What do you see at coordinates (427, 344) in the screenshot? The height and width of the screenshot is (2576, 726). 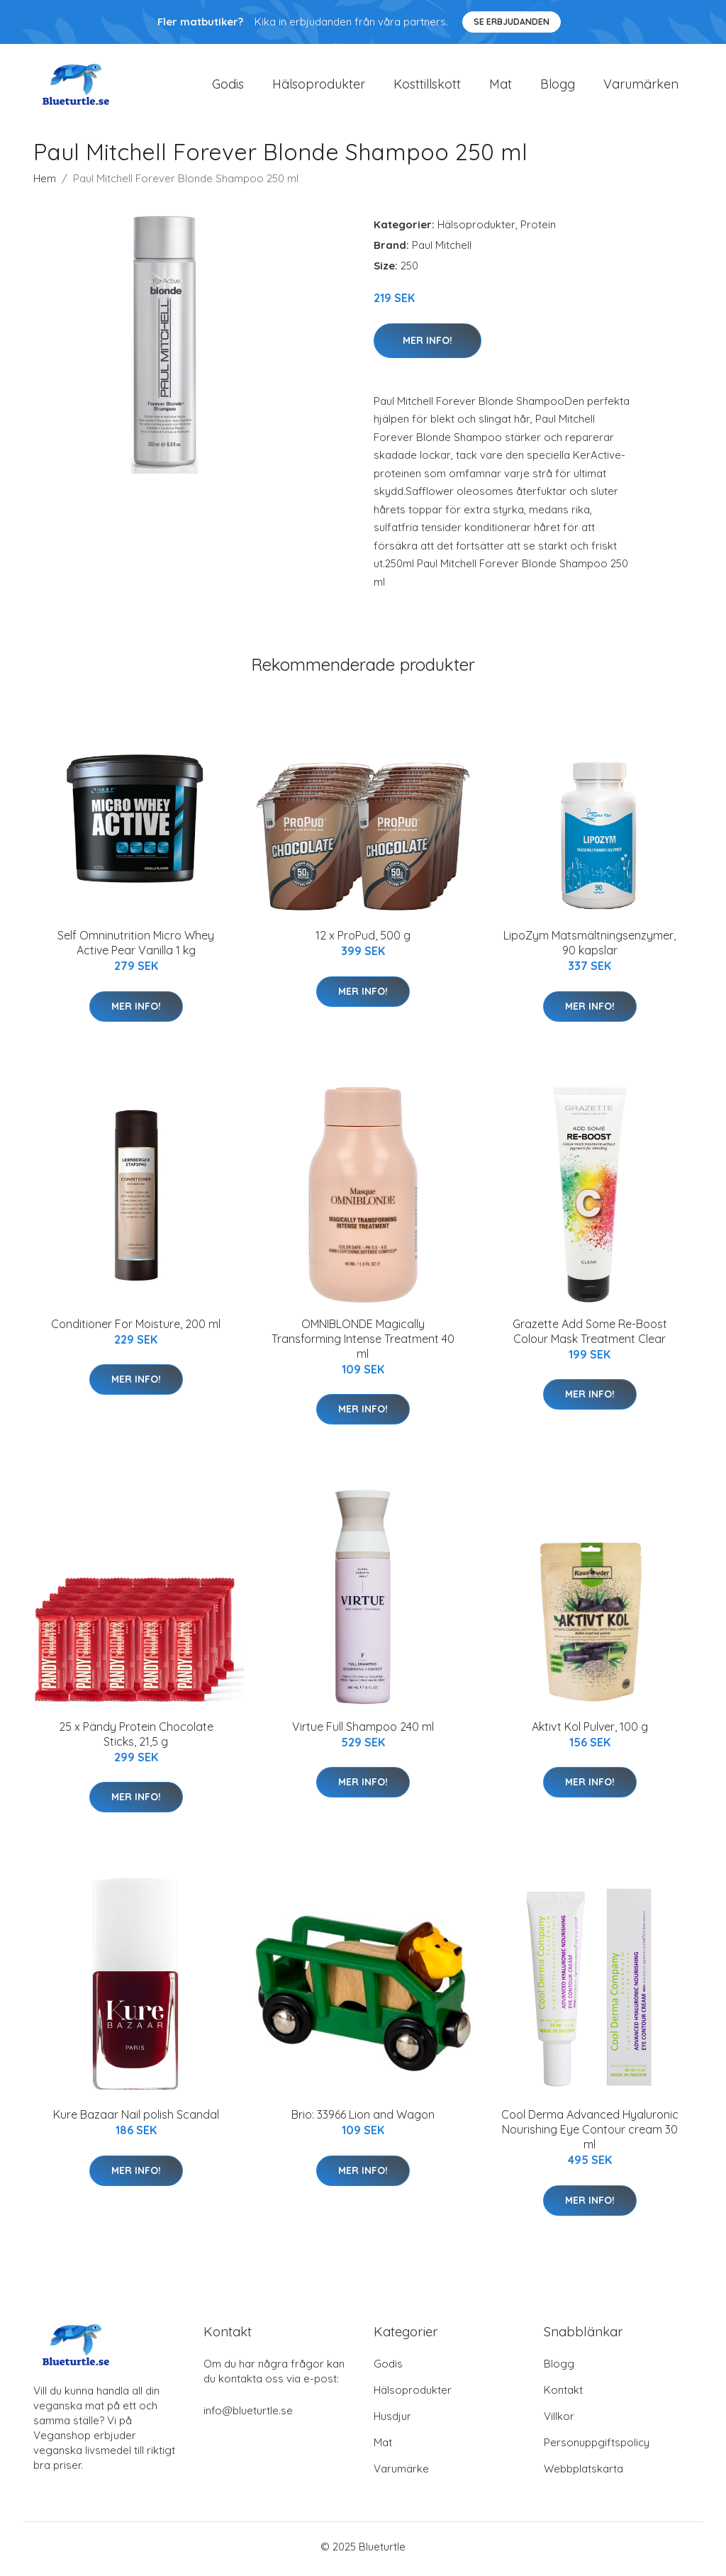 I see `Mer Info!` at bounding box center [427, 344].